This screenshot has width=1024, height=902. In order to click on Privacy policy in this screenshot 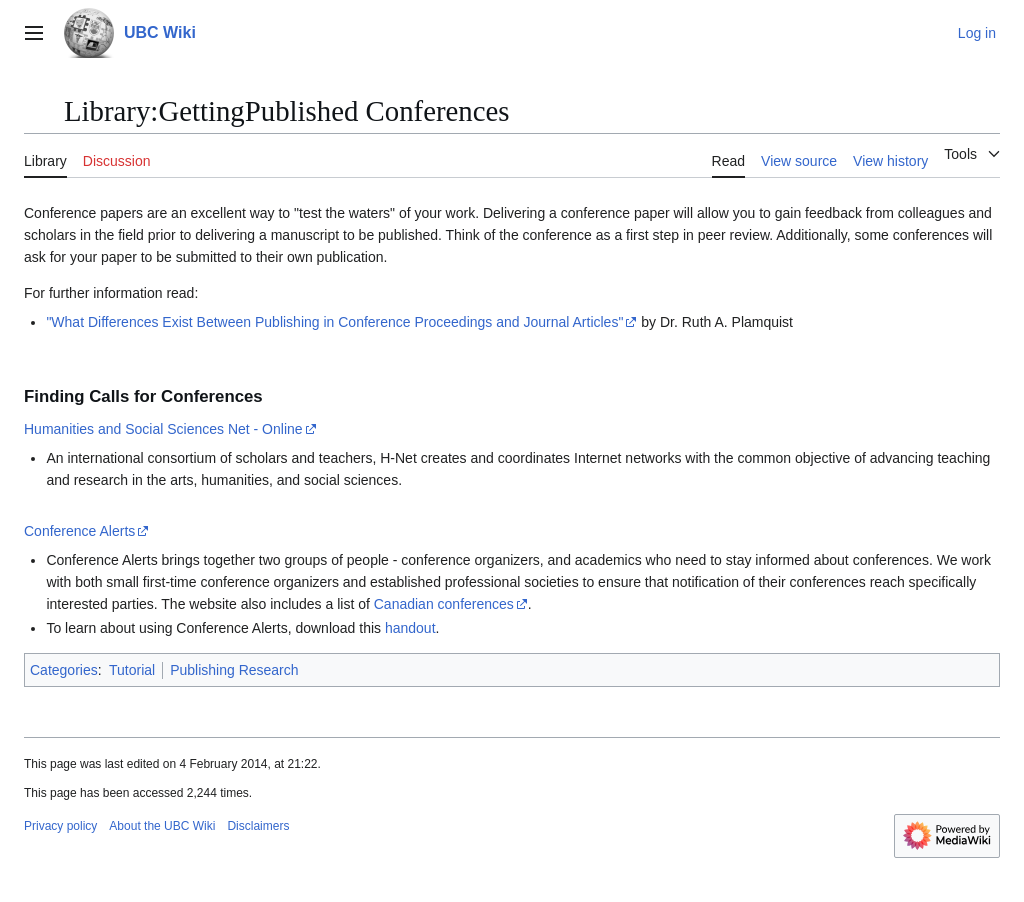, I will do `click(60, 826)`.